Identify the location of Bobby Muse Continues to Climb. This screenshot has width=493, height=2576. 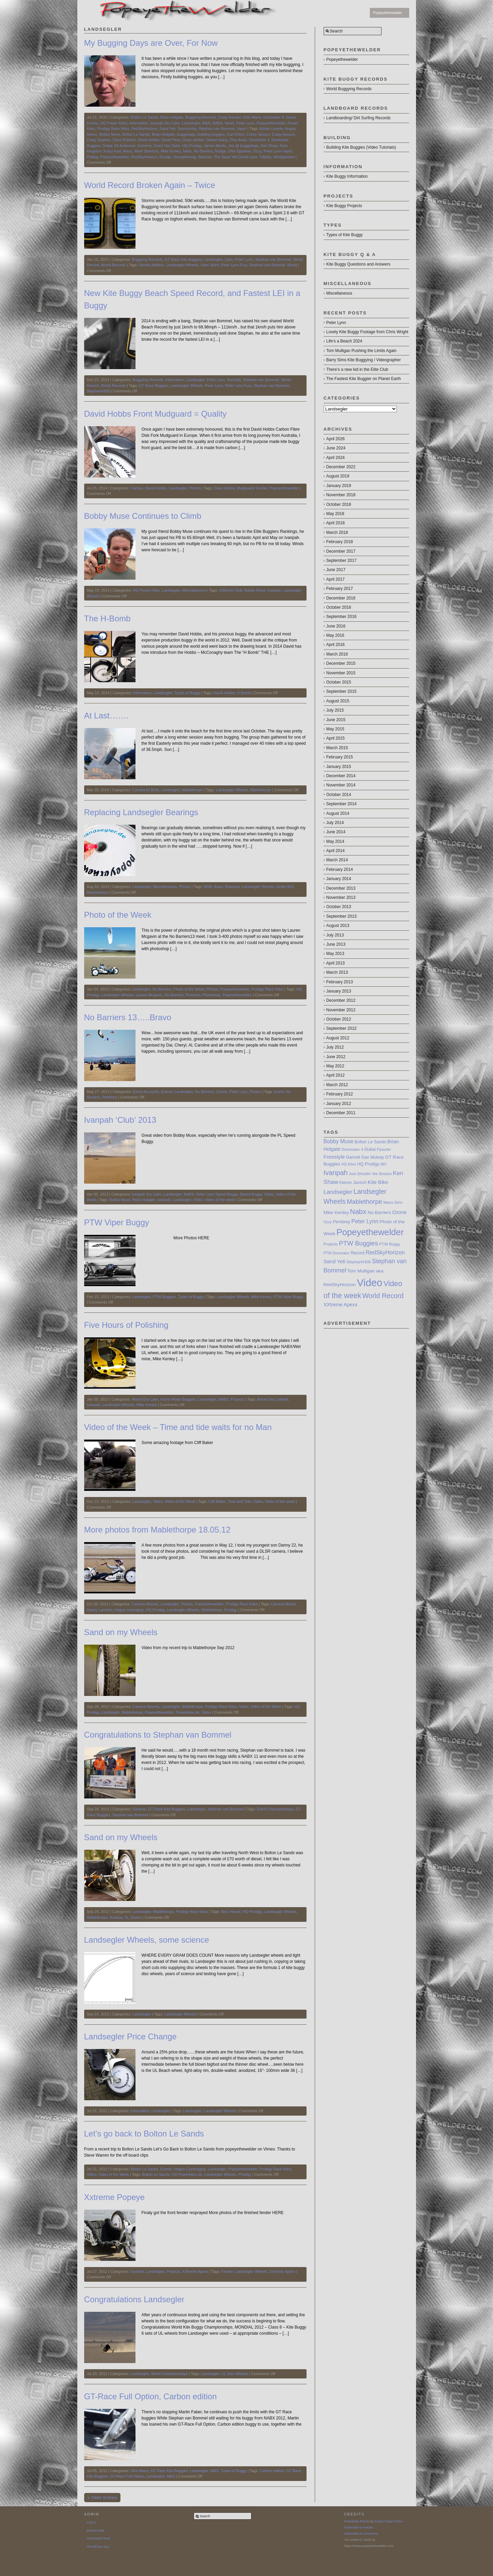
(143, 516).